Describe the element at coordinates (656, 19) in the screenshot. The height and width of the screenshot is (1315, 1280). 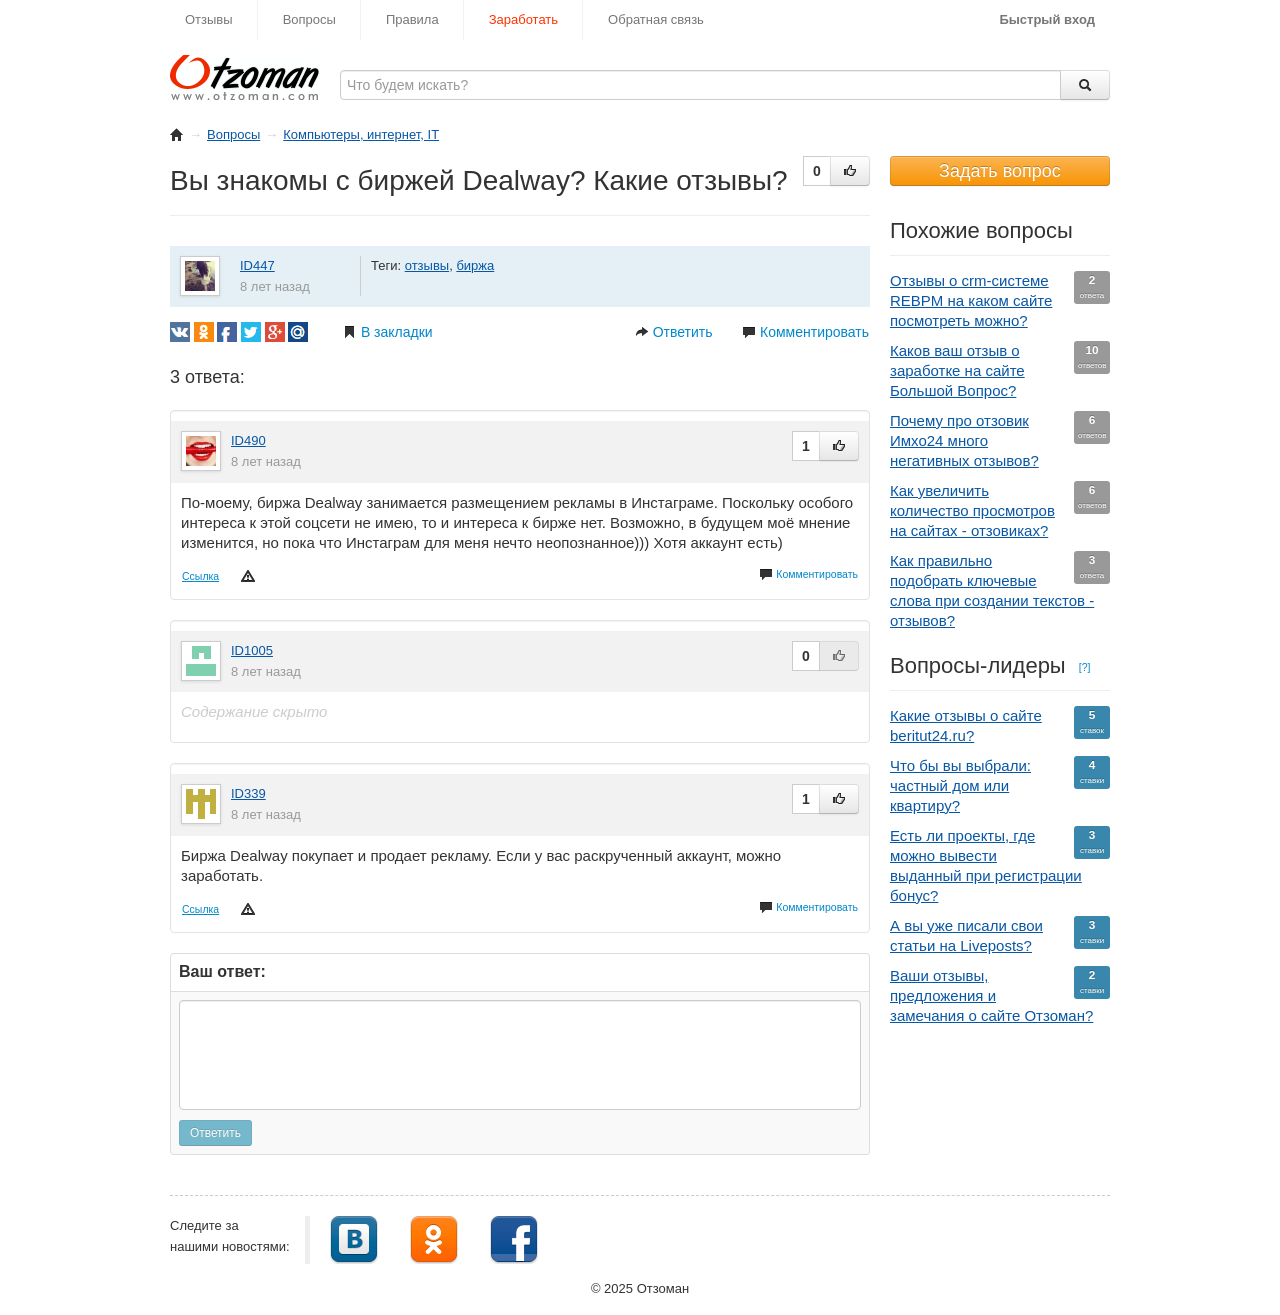
I see `Обратная связь` at that location.